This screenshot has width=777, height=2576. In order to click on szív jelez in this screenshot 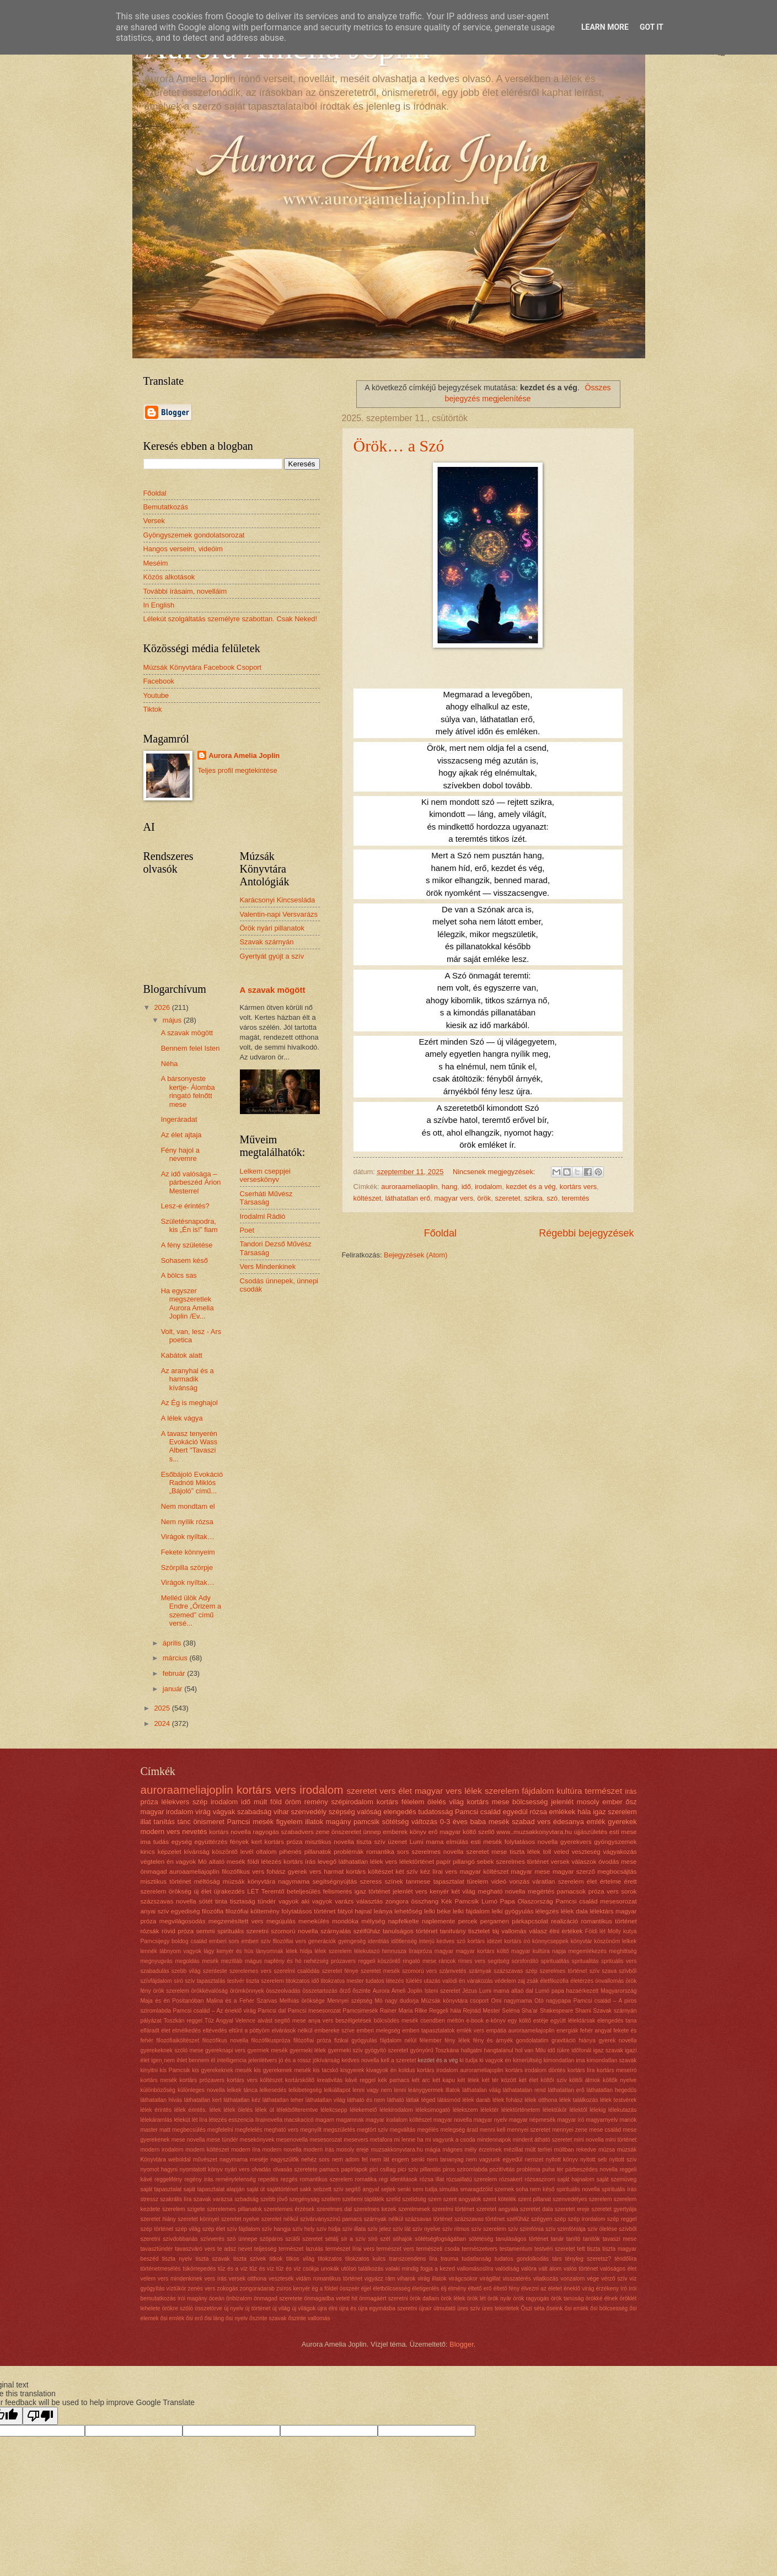, I will do `click(379, 2229)`.